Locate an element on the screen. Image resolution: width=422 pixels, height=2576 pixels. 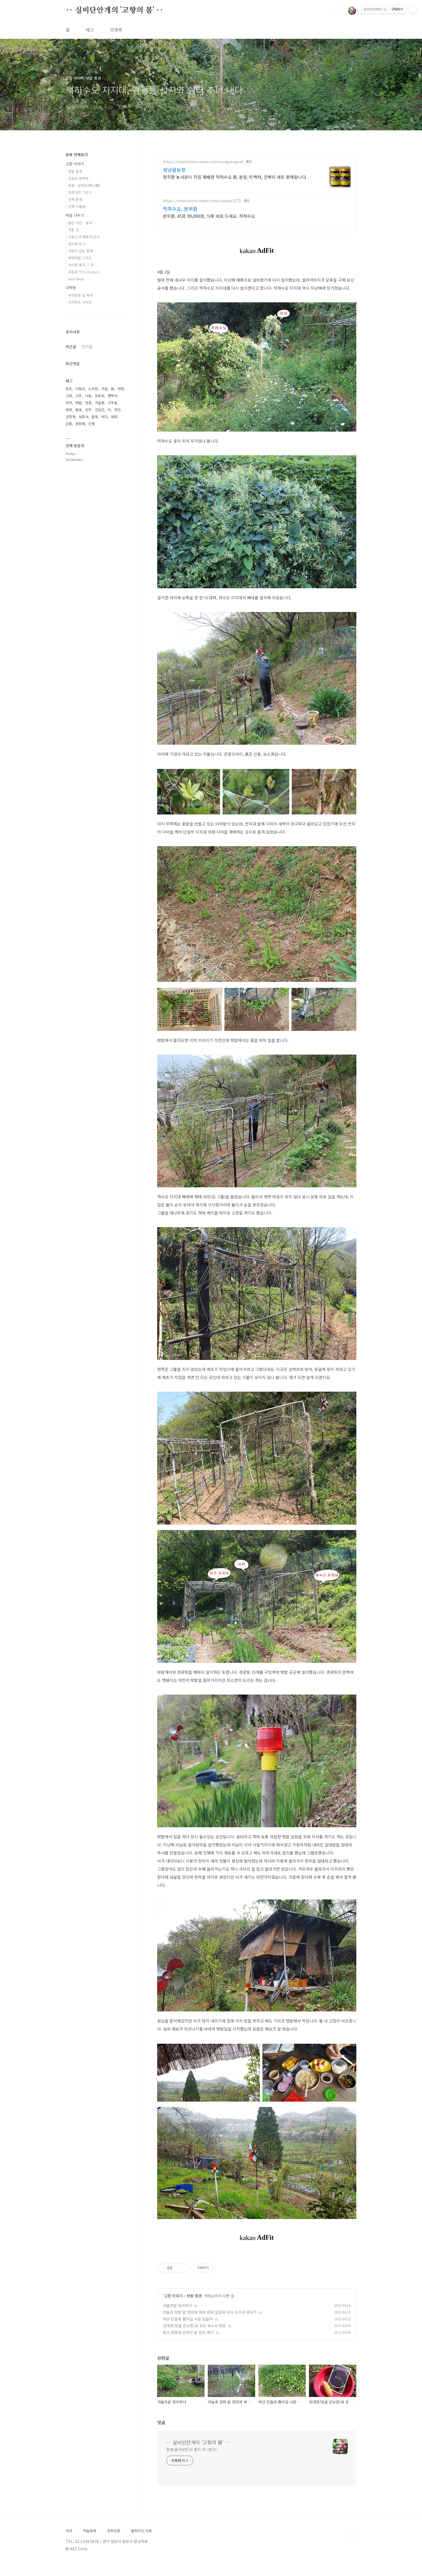
맑은 사진 - 꽃과 … is located at coordinates (82, 222).